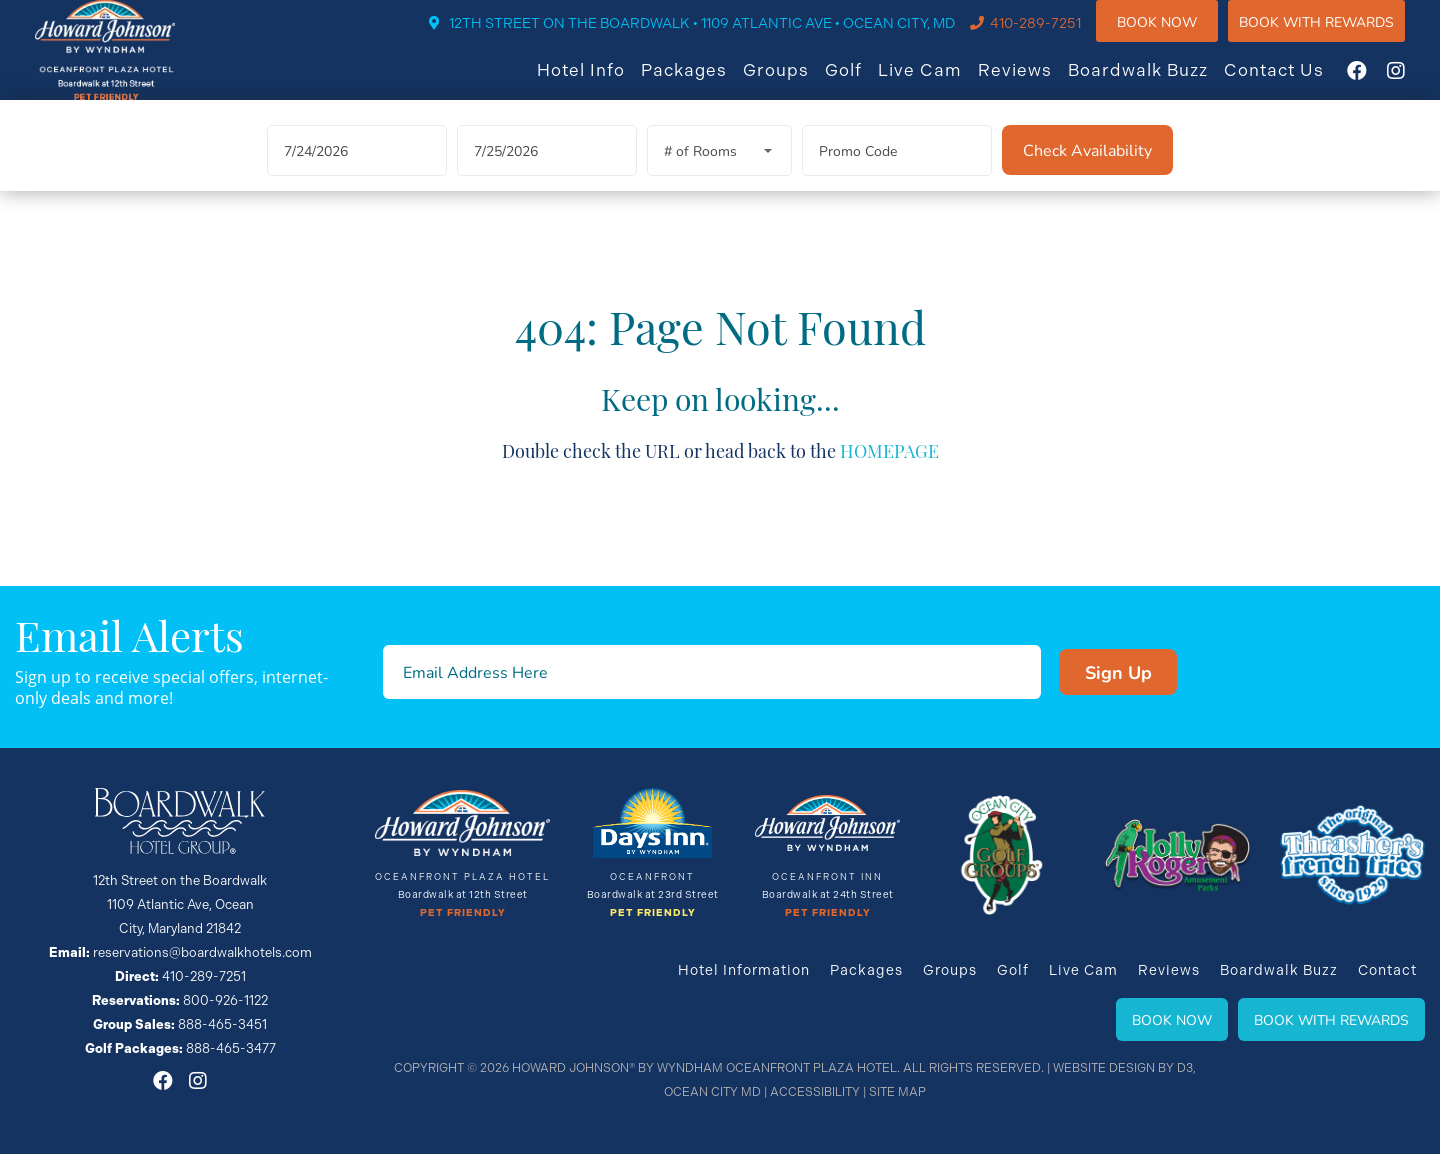 The image size is (1440, 1154). Describe the element at coordinates (1185, 1068) in the screenshot. I see `D3` at that location.